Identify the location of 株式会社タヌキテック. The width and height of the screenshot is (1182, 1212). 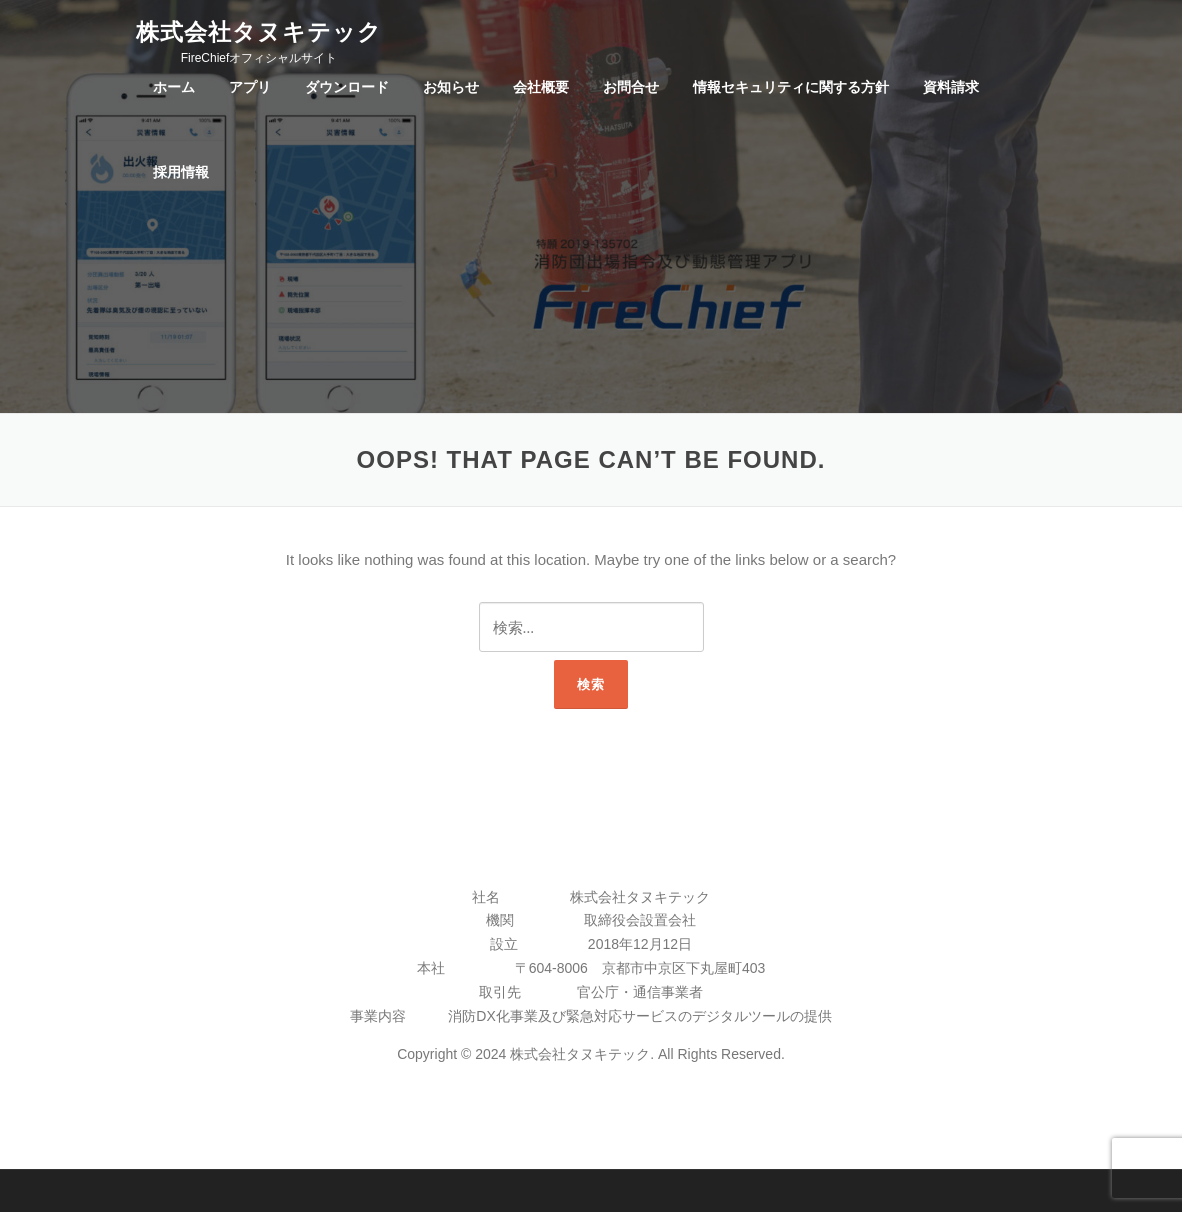
(259, 31).